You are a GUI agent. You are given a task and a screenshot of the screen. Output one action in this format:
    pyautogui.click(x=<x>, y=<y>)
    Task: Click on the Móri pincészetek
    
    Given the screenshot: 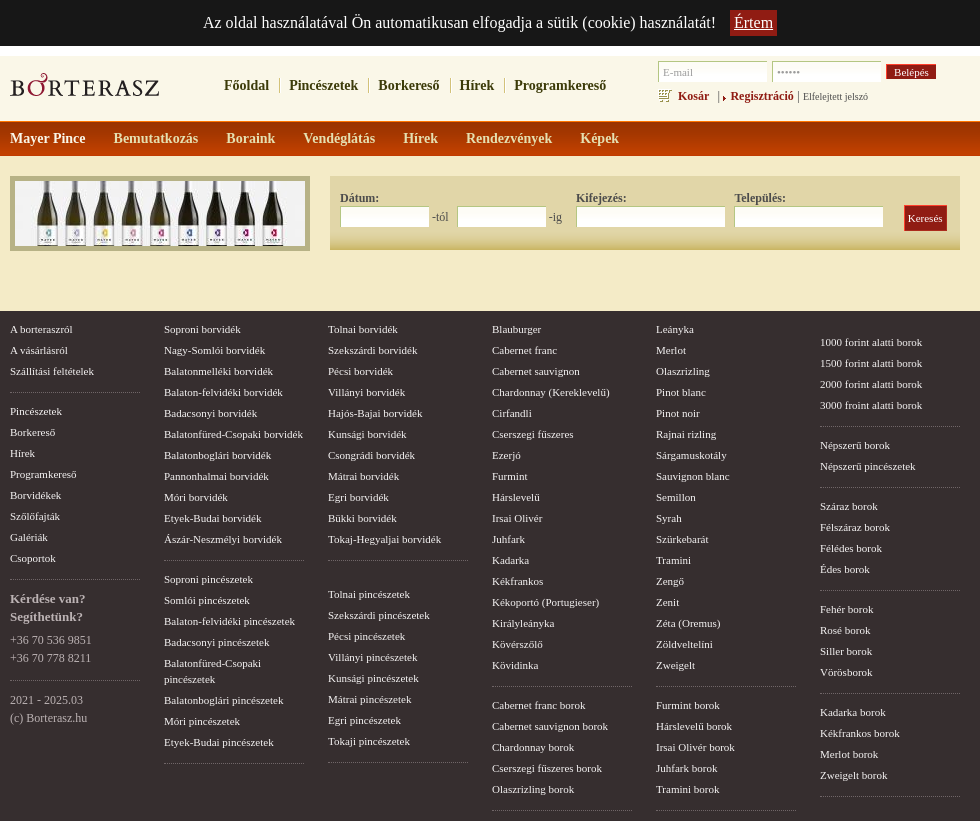 What is the action you would take?
    pyautogui.click(x=202, y=721)
    